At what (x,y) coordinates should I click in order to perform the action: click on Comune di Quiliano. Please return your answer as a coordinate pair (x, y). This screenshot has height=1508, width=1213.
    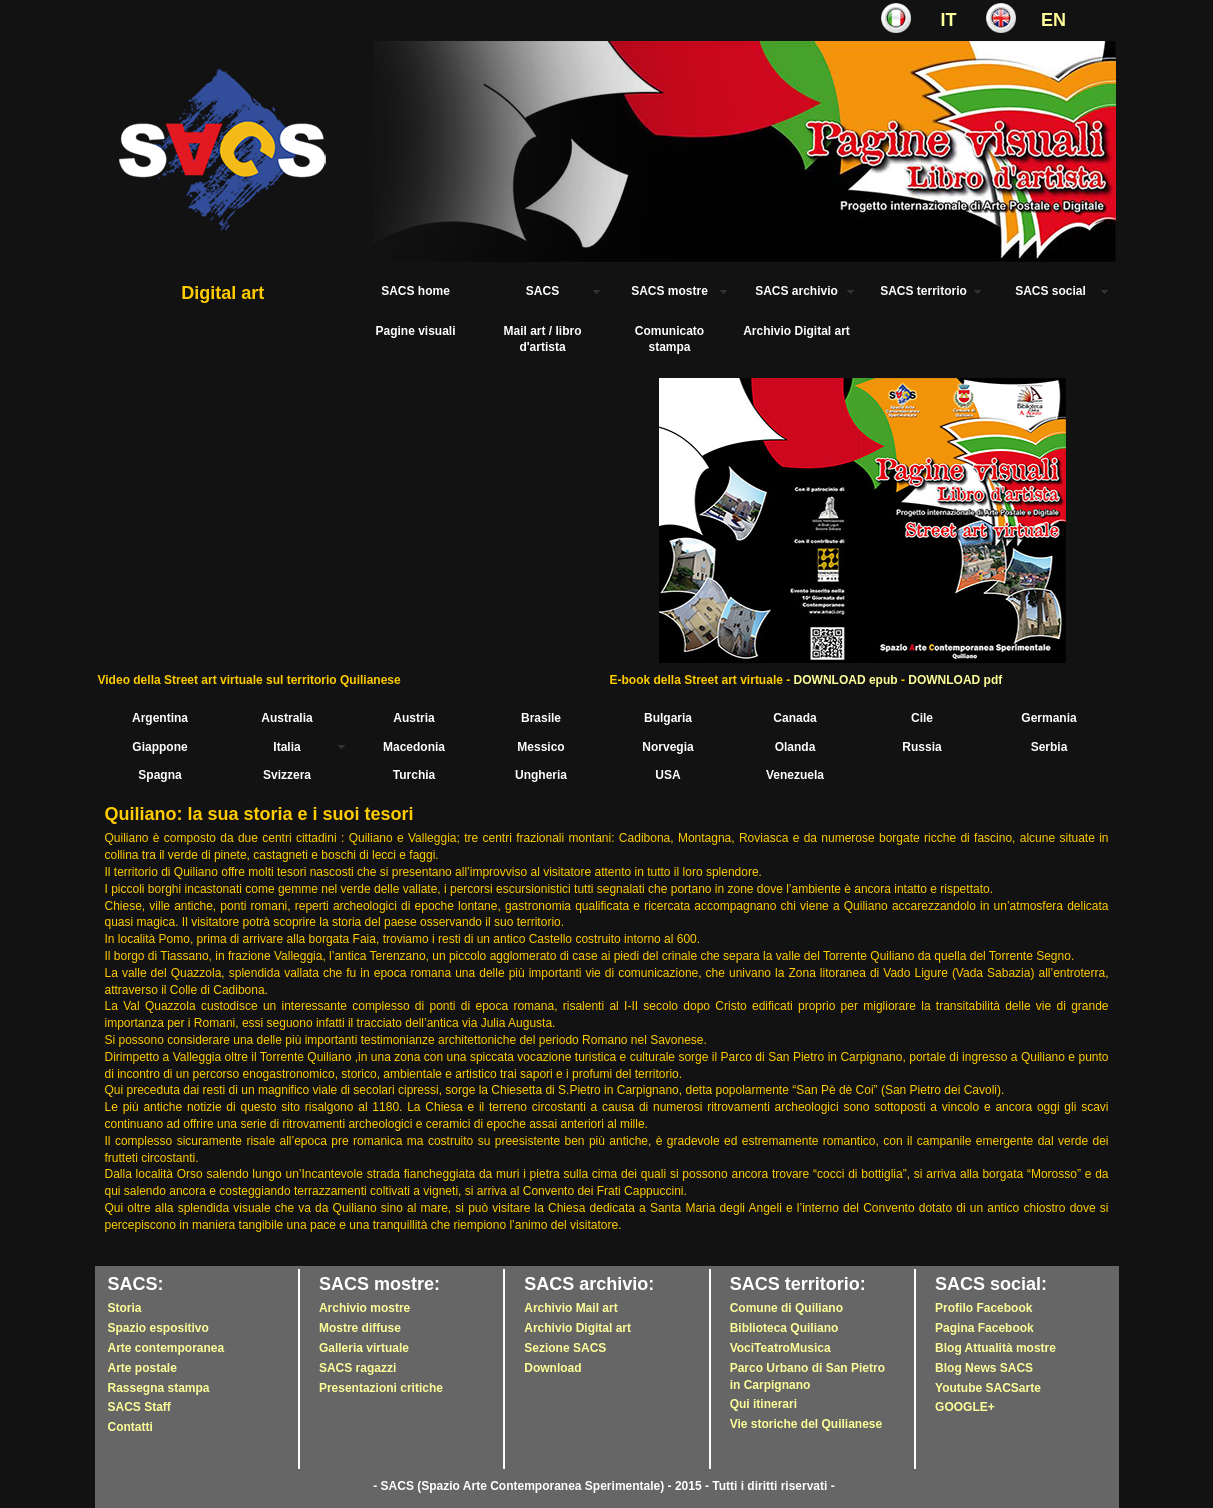
    Looking at the image, I should click on (786, 1308).